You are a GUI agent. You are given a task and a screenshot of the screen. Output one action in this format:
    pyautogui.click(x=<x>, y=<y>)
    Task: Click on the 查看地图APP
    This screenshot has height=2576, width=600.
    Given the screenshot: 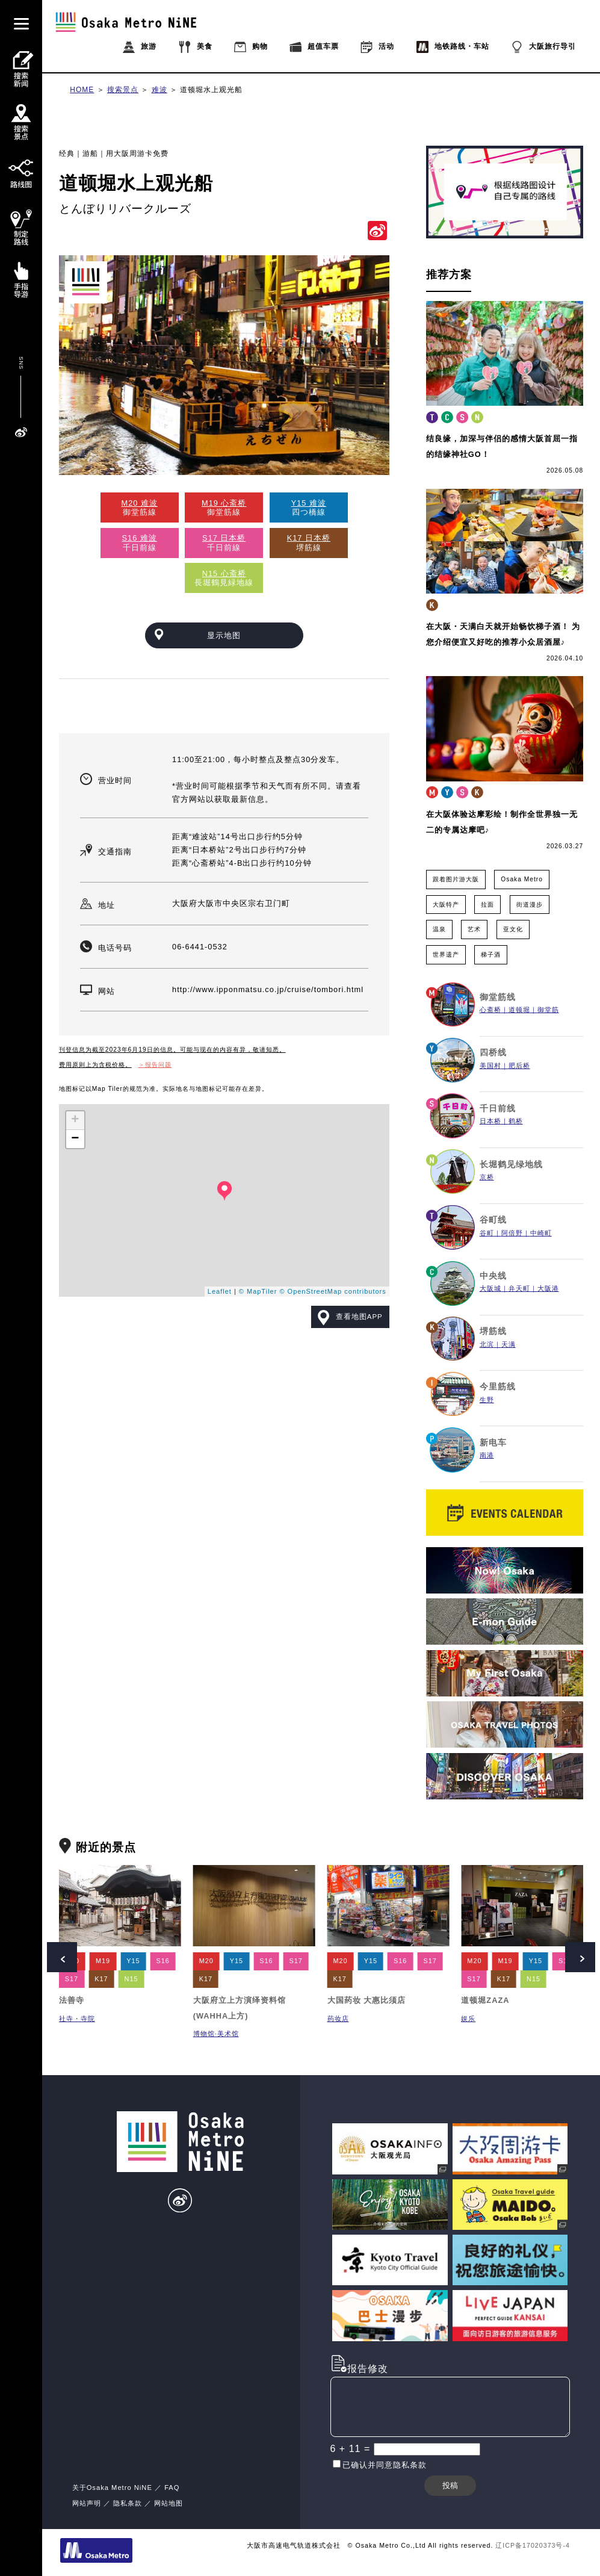 What is the action you would take?
    pyautogui.click(x=359, y=1316)
    